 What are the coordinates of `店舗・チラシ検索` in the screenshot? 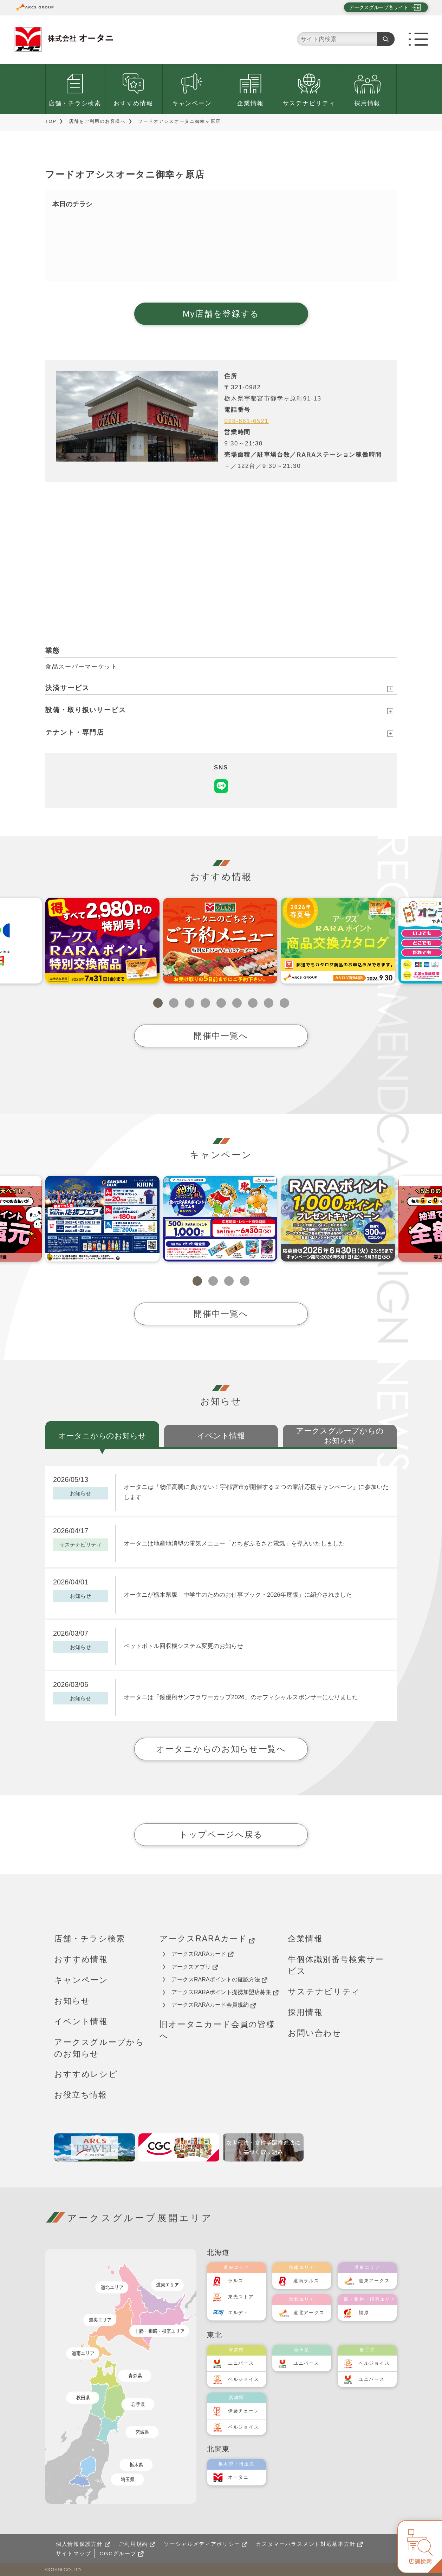 It's located at (74, 103).